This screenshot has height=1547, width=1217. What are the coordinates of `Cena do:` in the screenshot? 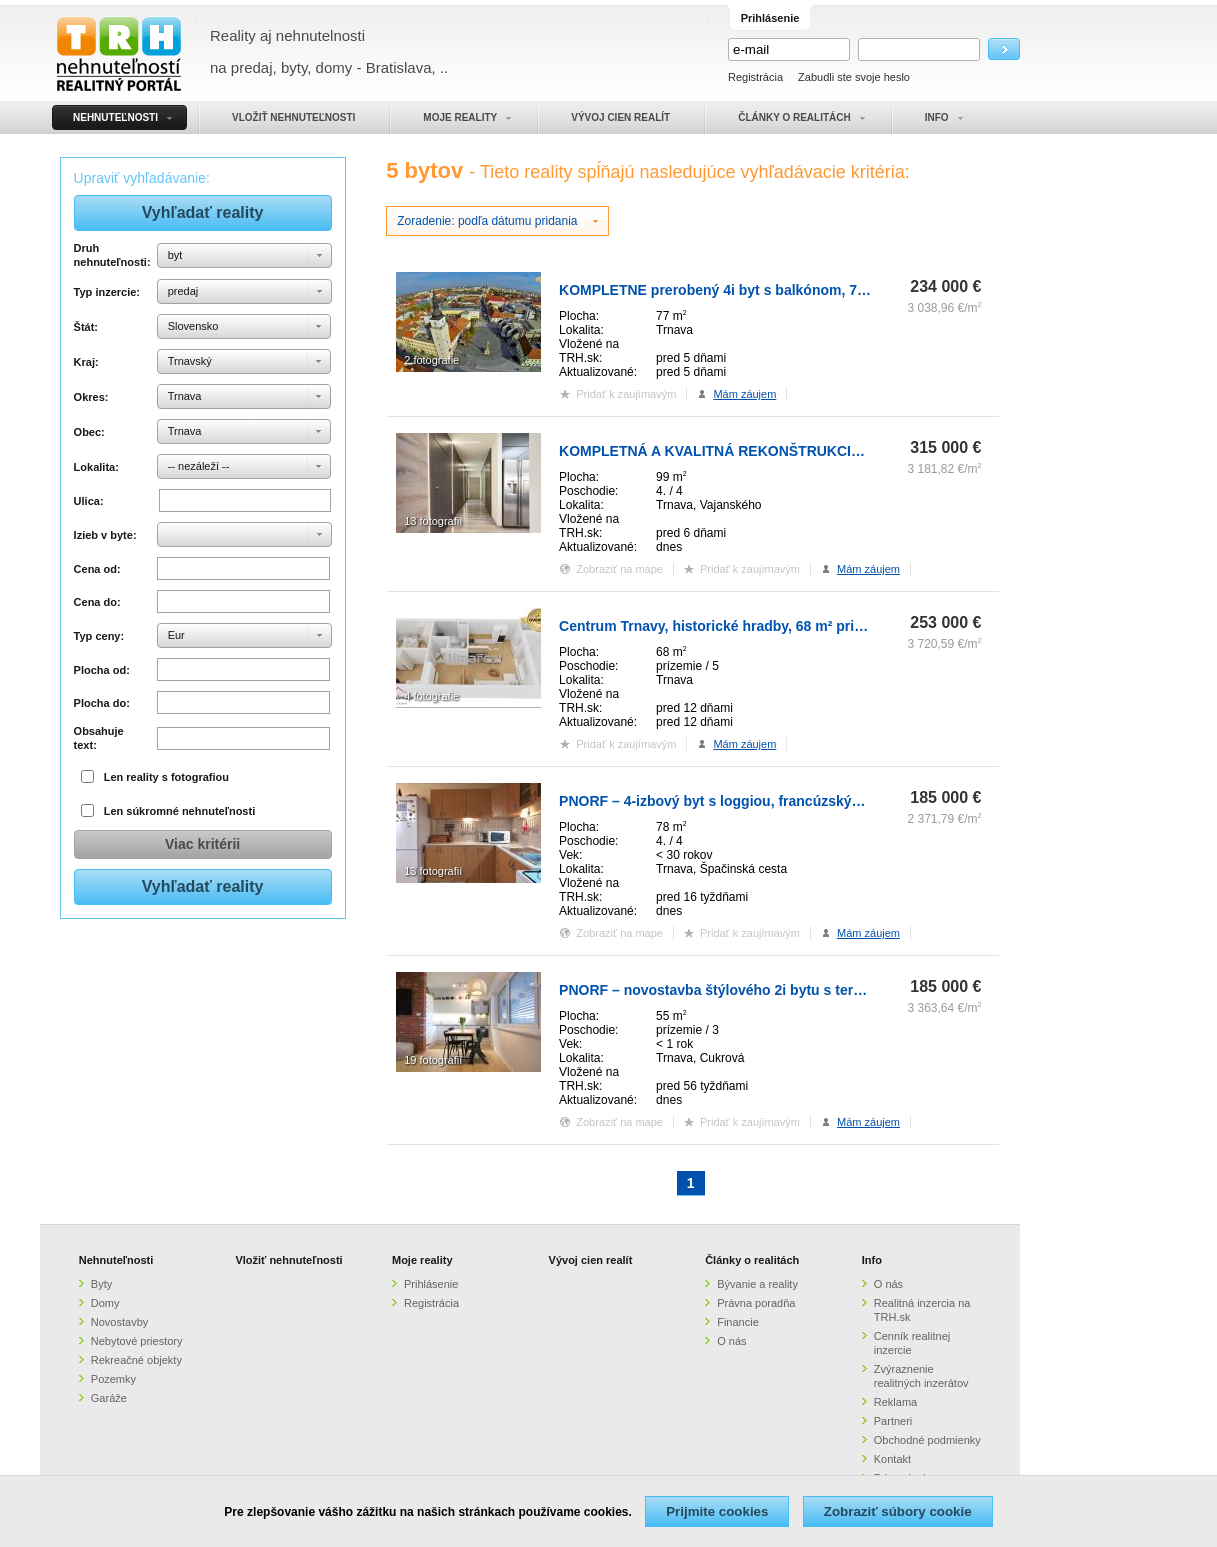 It's located at (97, 602).